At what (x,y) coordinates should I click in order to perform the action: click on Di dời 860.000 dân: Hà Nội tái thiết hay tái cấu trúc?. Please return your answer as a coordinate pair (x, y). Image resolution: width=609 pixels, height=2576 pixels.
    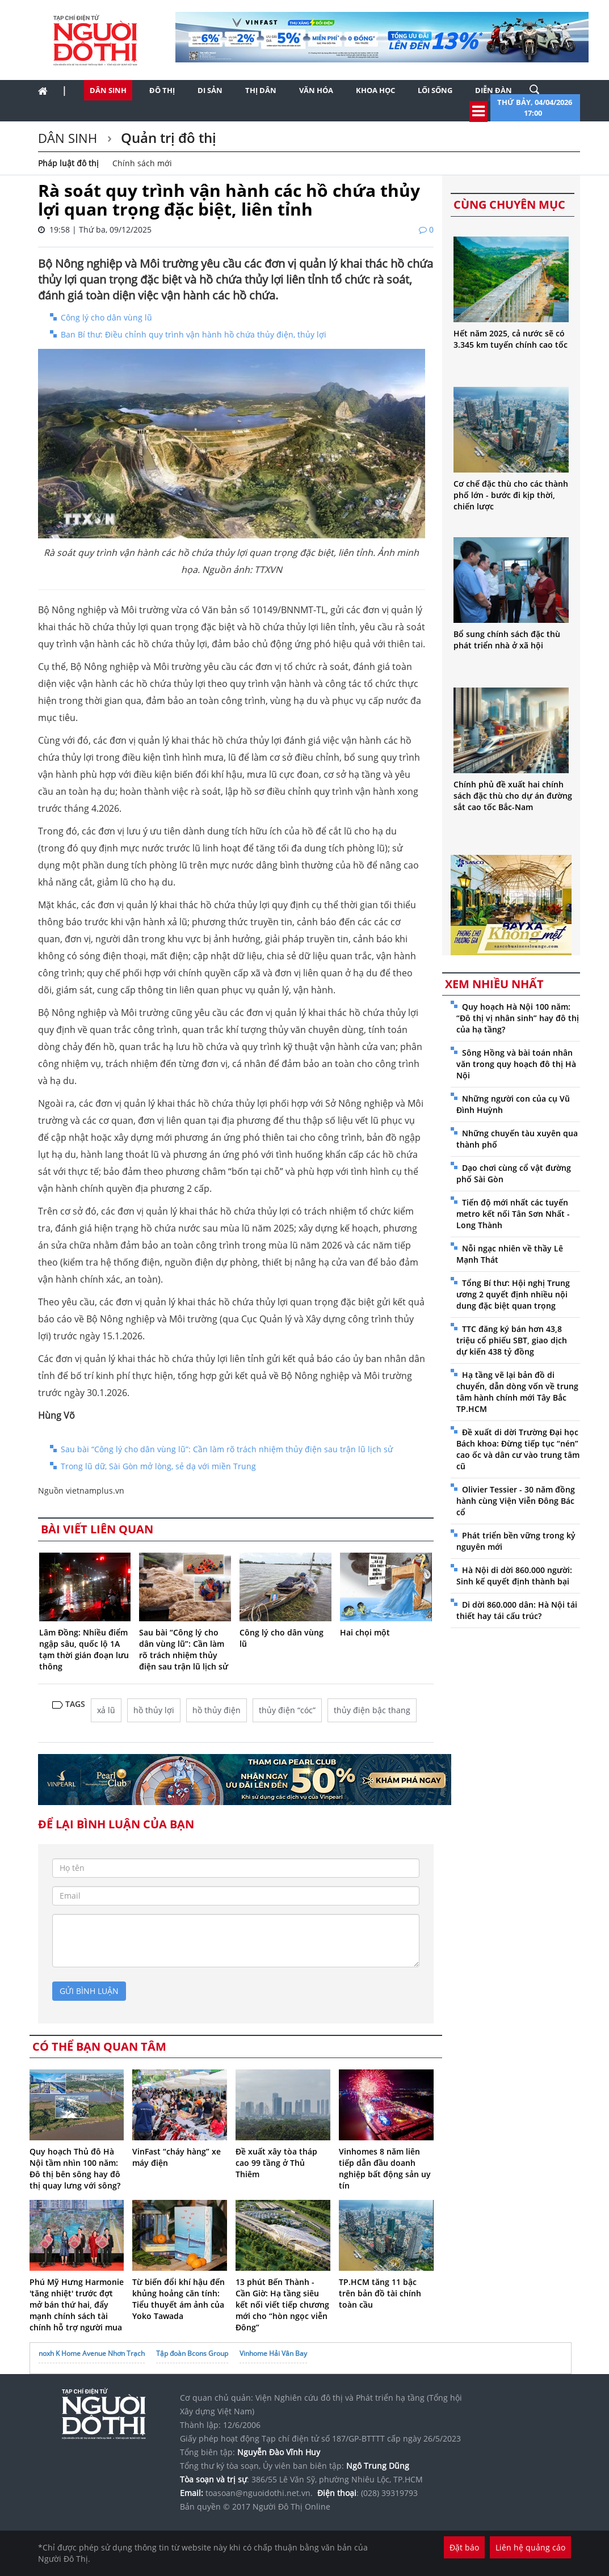
    Looking at the image, I should click on (516, 1610).